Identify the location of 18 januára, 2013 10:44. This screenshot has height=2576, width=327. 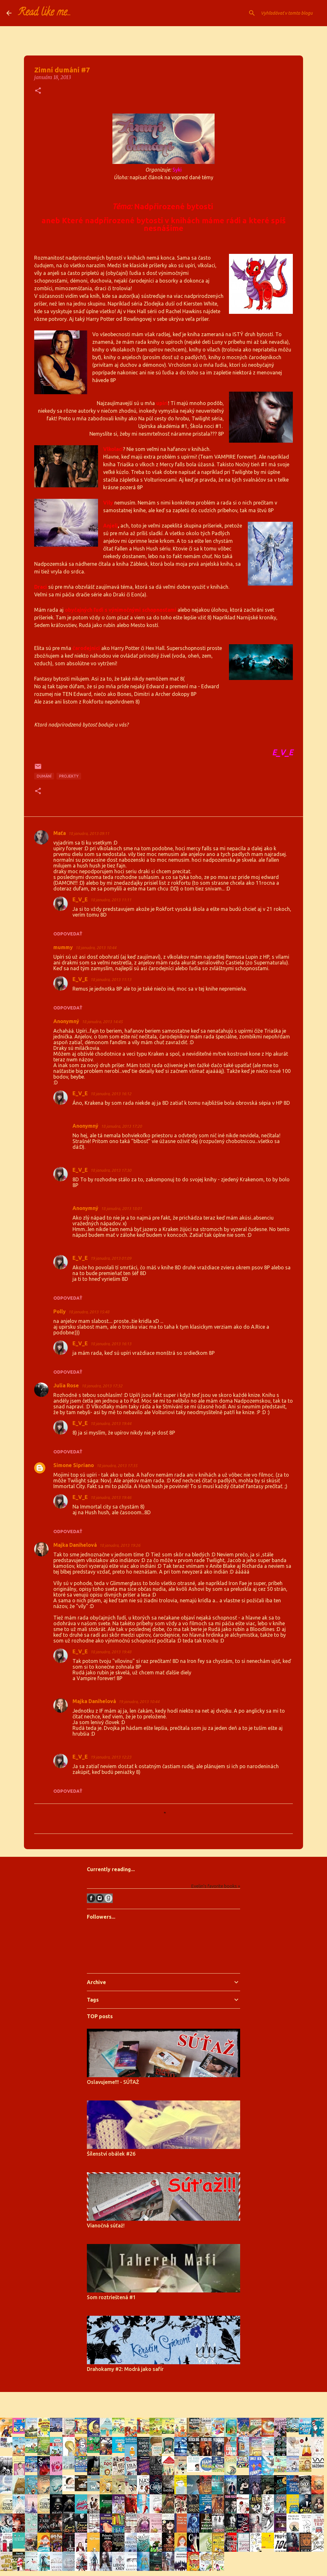
(95, 947).